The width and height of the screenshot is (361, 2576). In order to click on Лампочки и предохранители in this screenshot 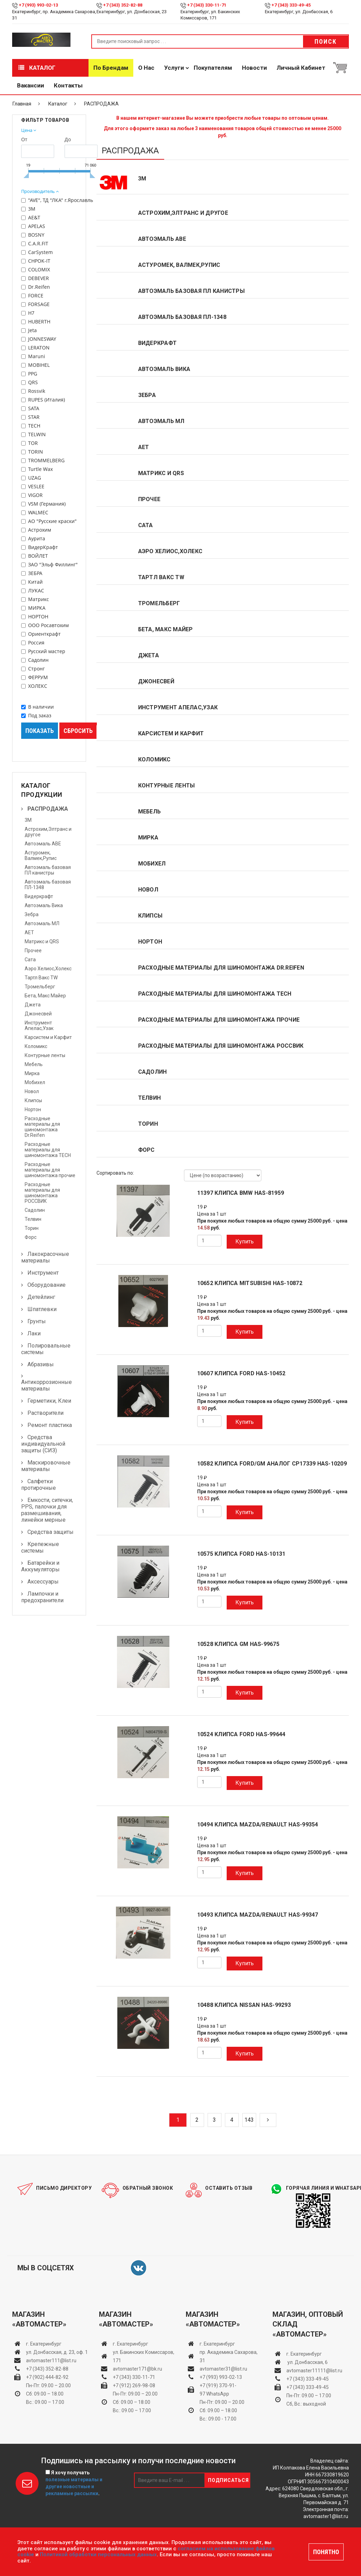, I will do `click(42, 1597)`.